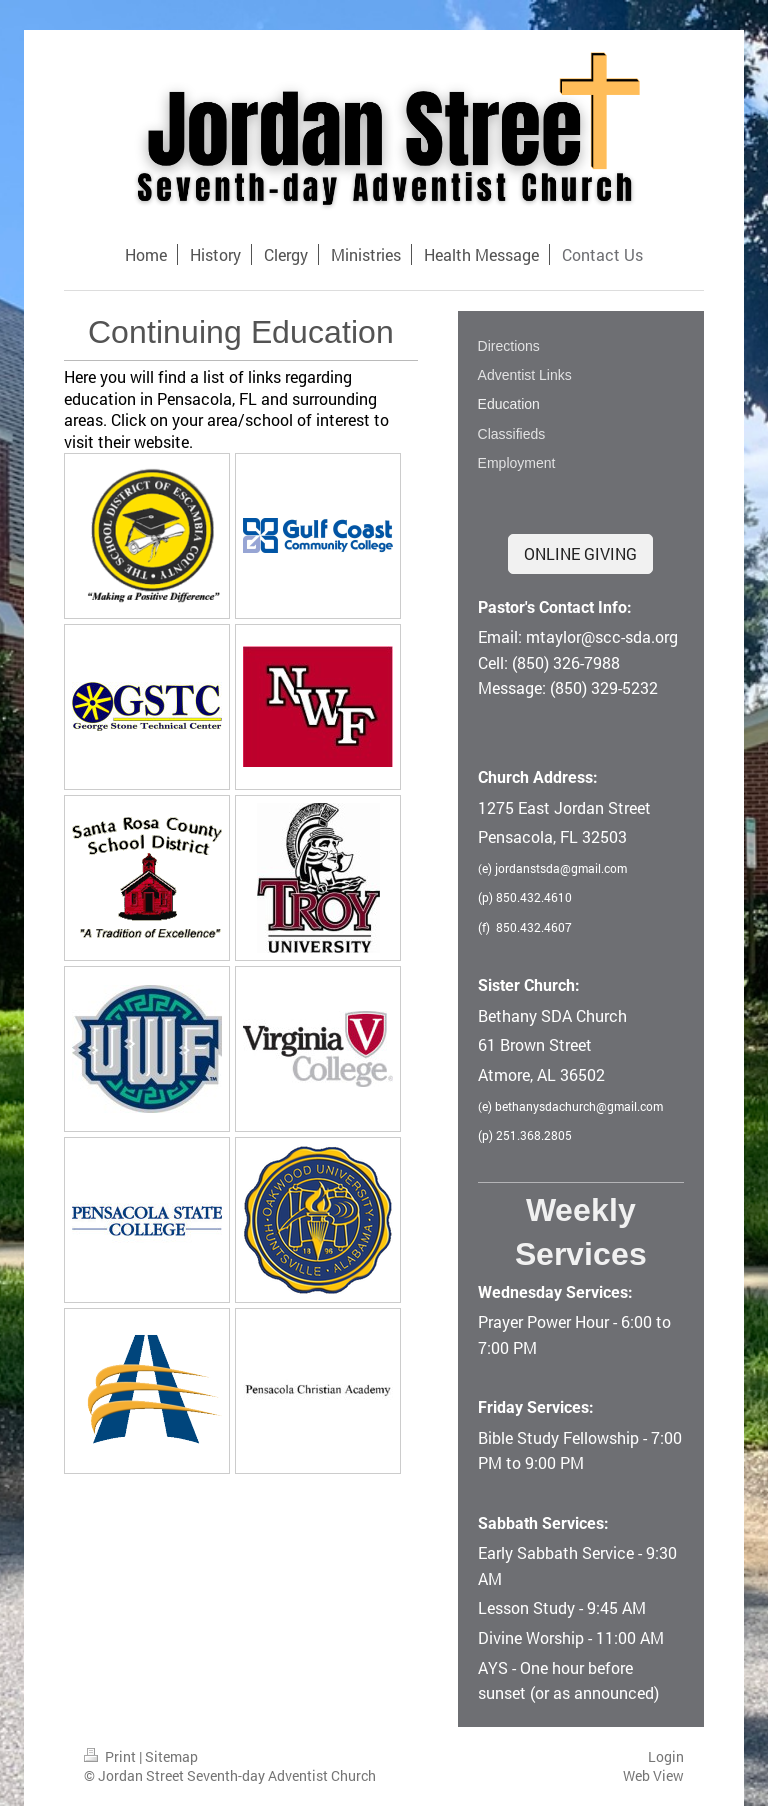 The image size is (768, 1806). I want to click on Sitemap, so click(171, 1756).